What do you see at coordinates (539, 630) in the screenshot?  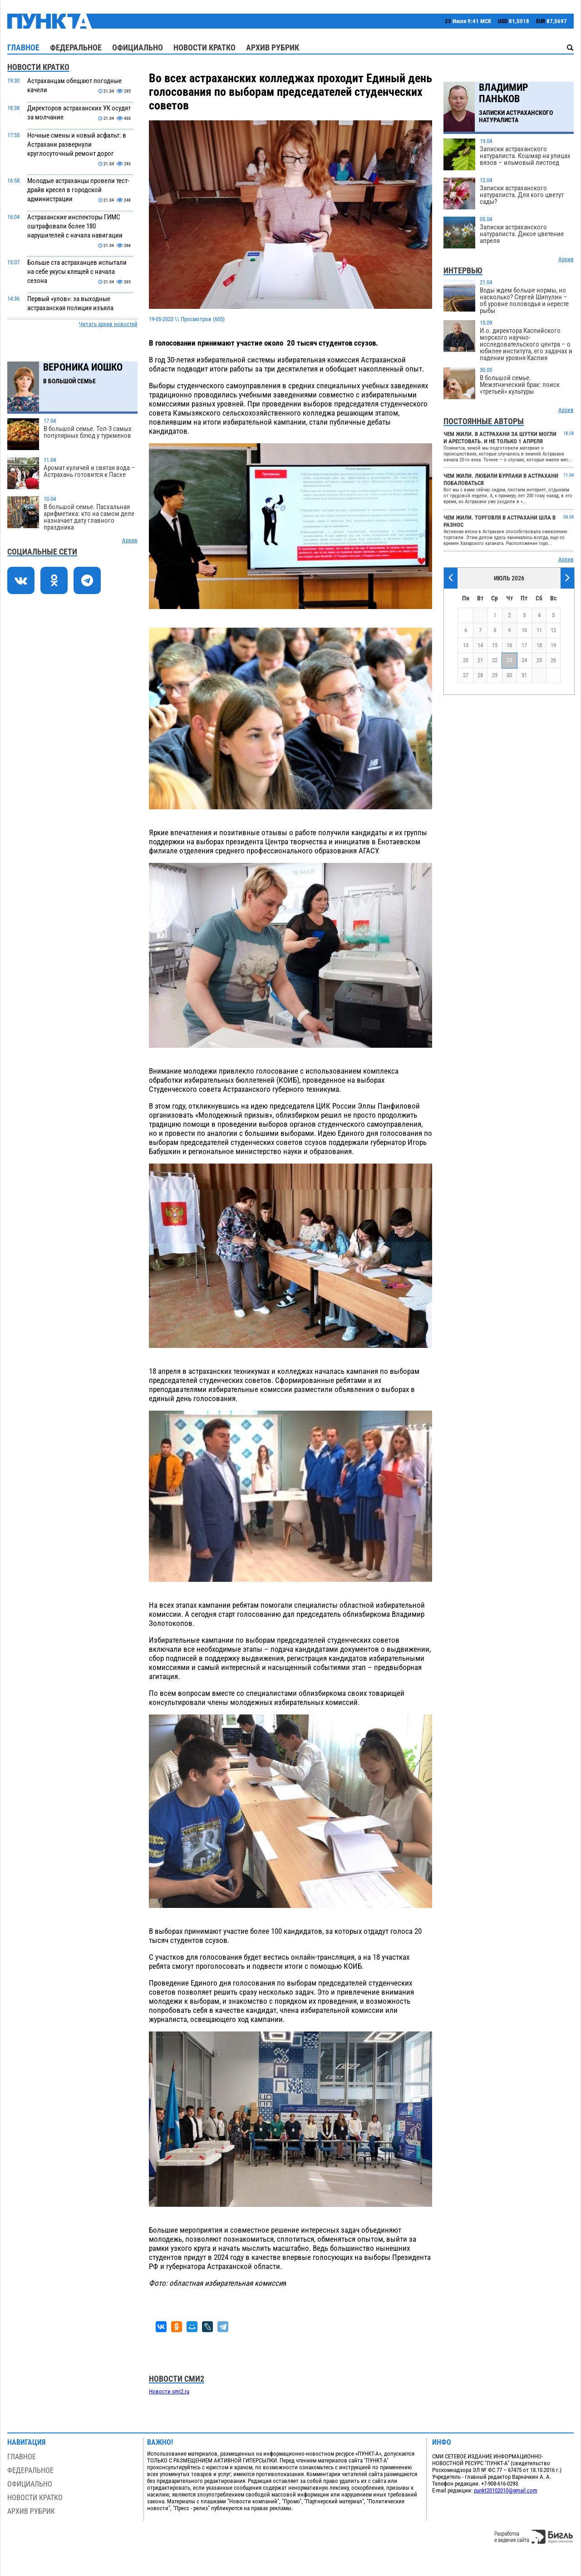 I see `11` at bounding box center [539, 630].